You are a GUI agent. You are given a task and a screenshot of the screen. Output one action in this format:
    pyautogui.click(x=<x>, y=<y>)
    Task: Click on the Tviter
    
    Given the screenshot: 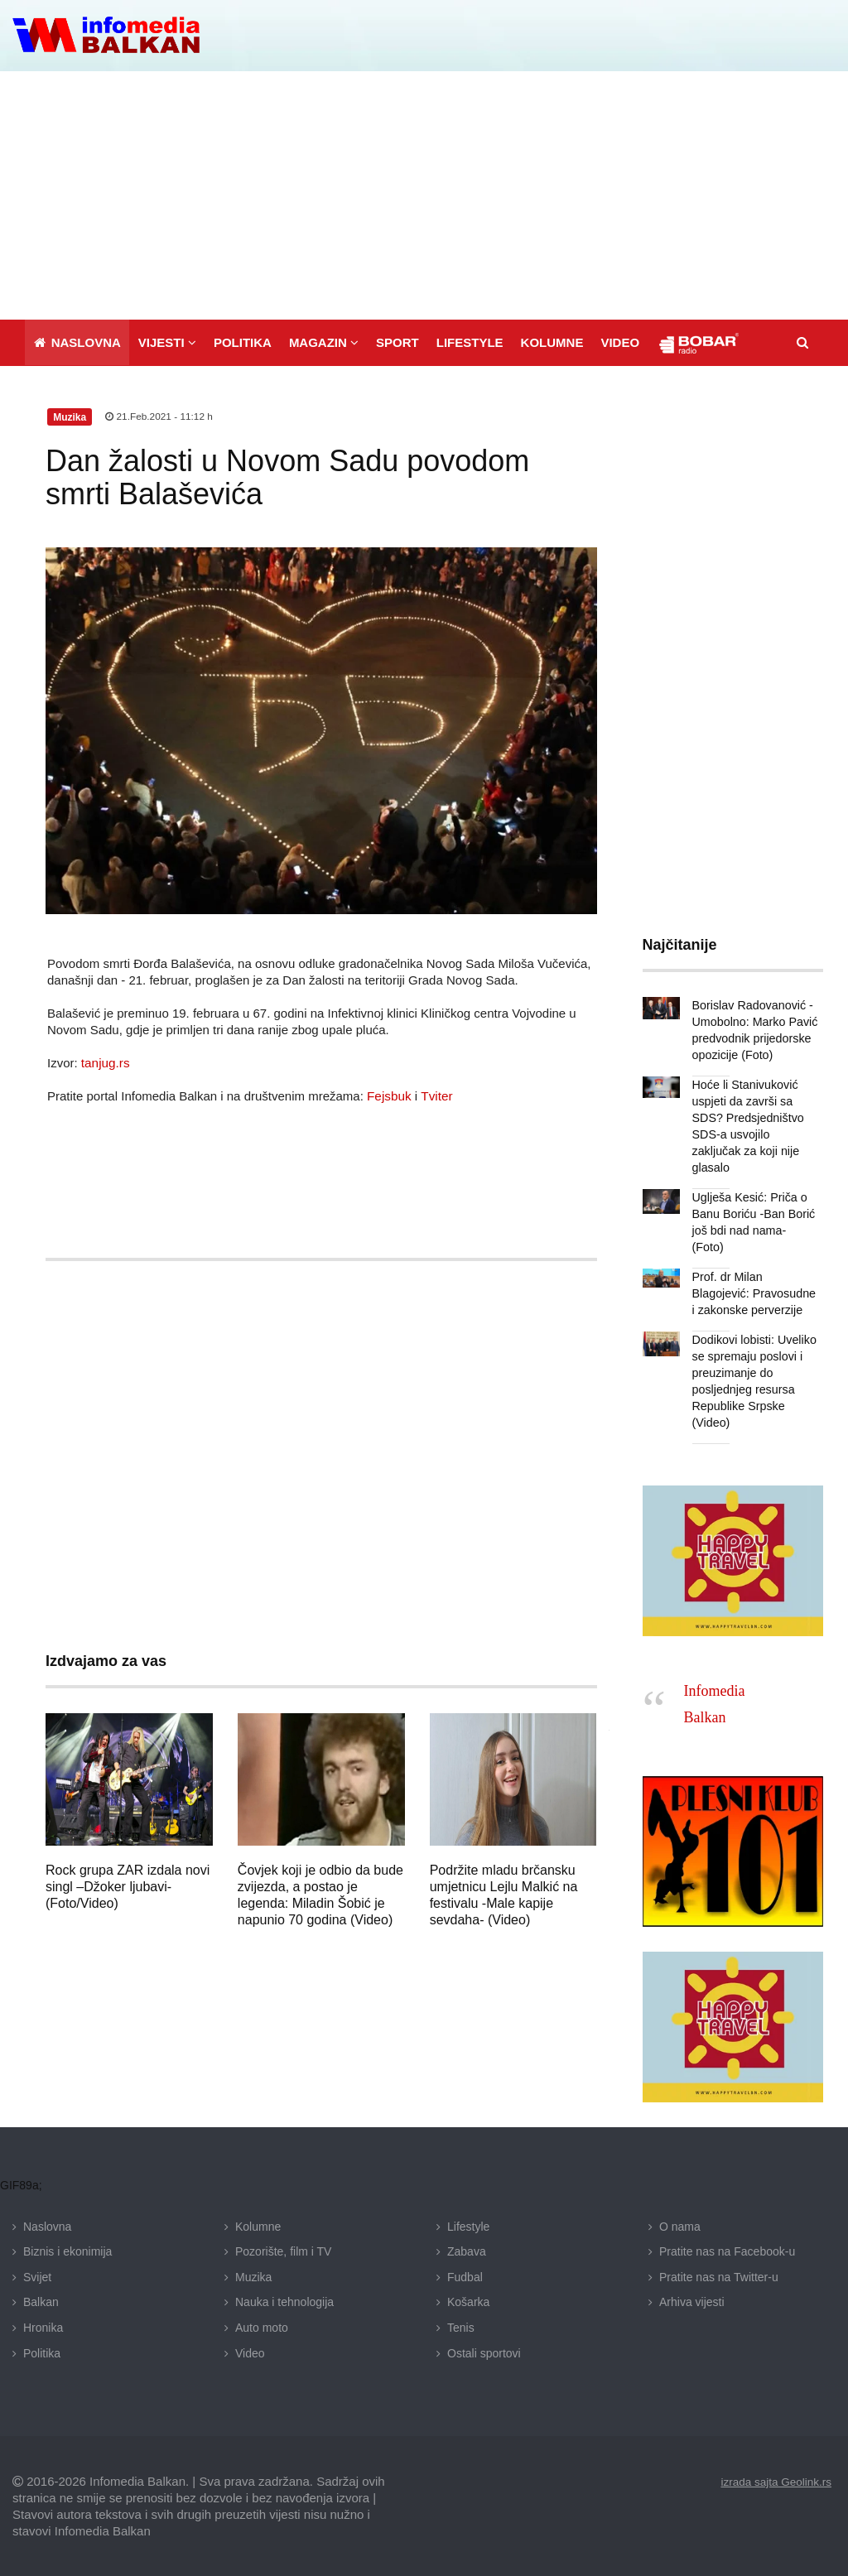 What is the action you would take?
    pyautogui.click(x=435, y=1094)
    